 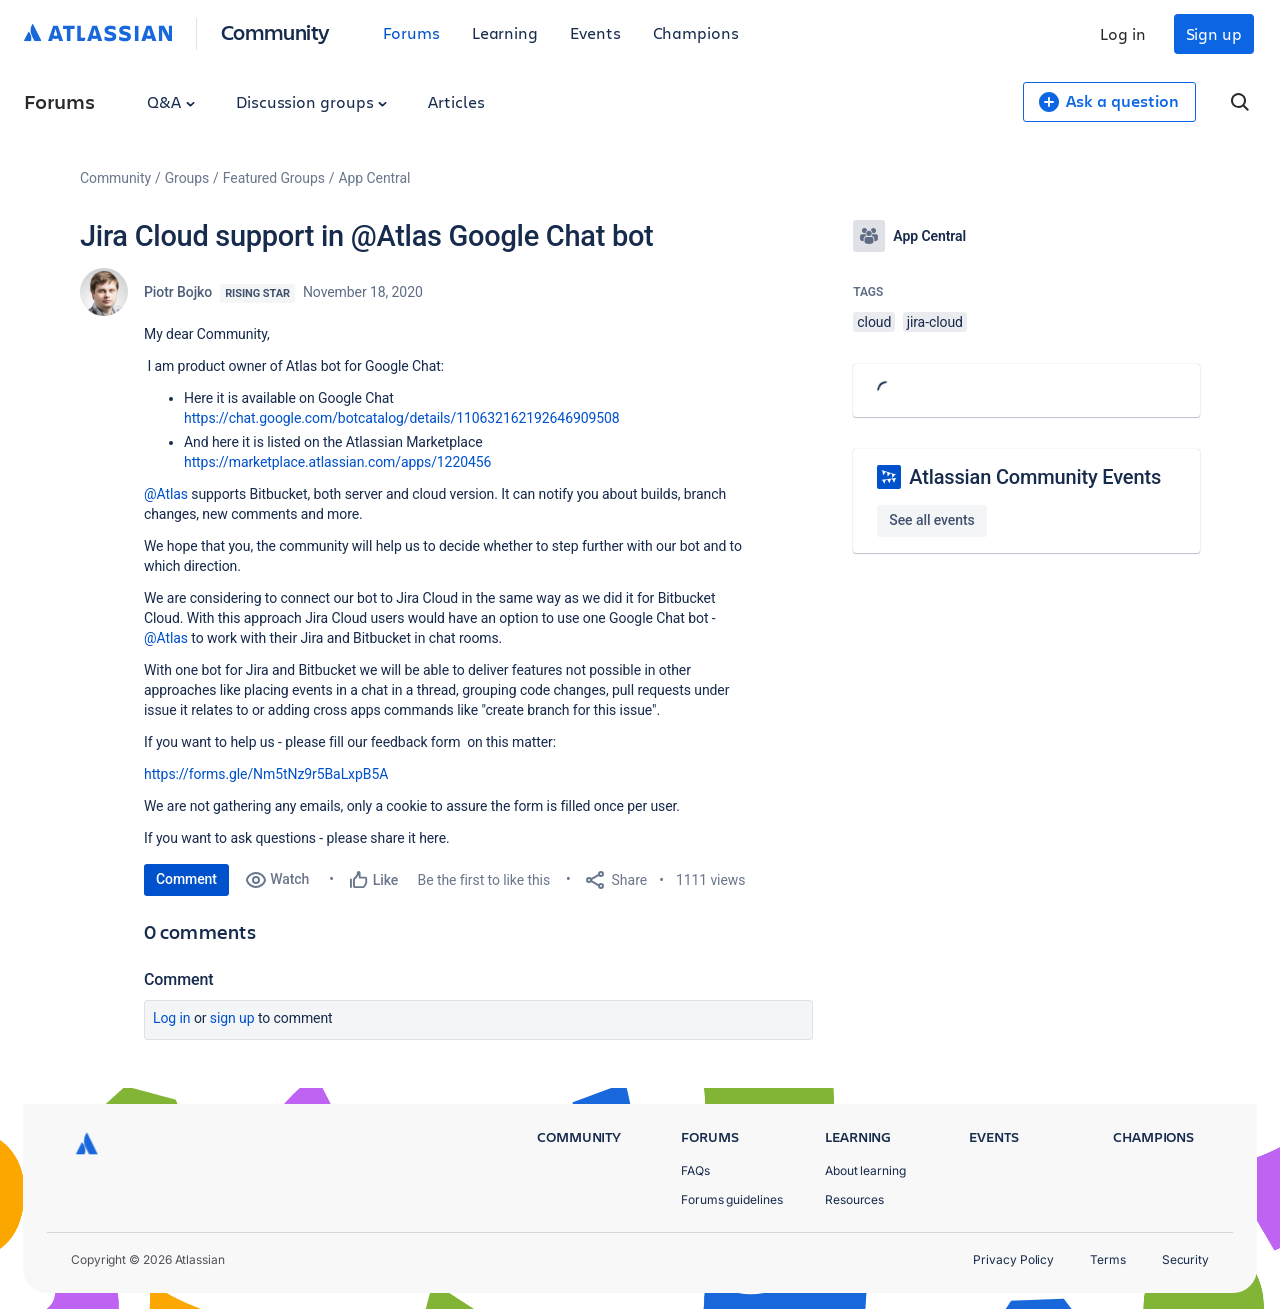 What do you see at coordinates (337, 462) in the screenshot?
I see `https://marketplace.atlassian.com/apps/1220456` at bounding box center [337, 462].